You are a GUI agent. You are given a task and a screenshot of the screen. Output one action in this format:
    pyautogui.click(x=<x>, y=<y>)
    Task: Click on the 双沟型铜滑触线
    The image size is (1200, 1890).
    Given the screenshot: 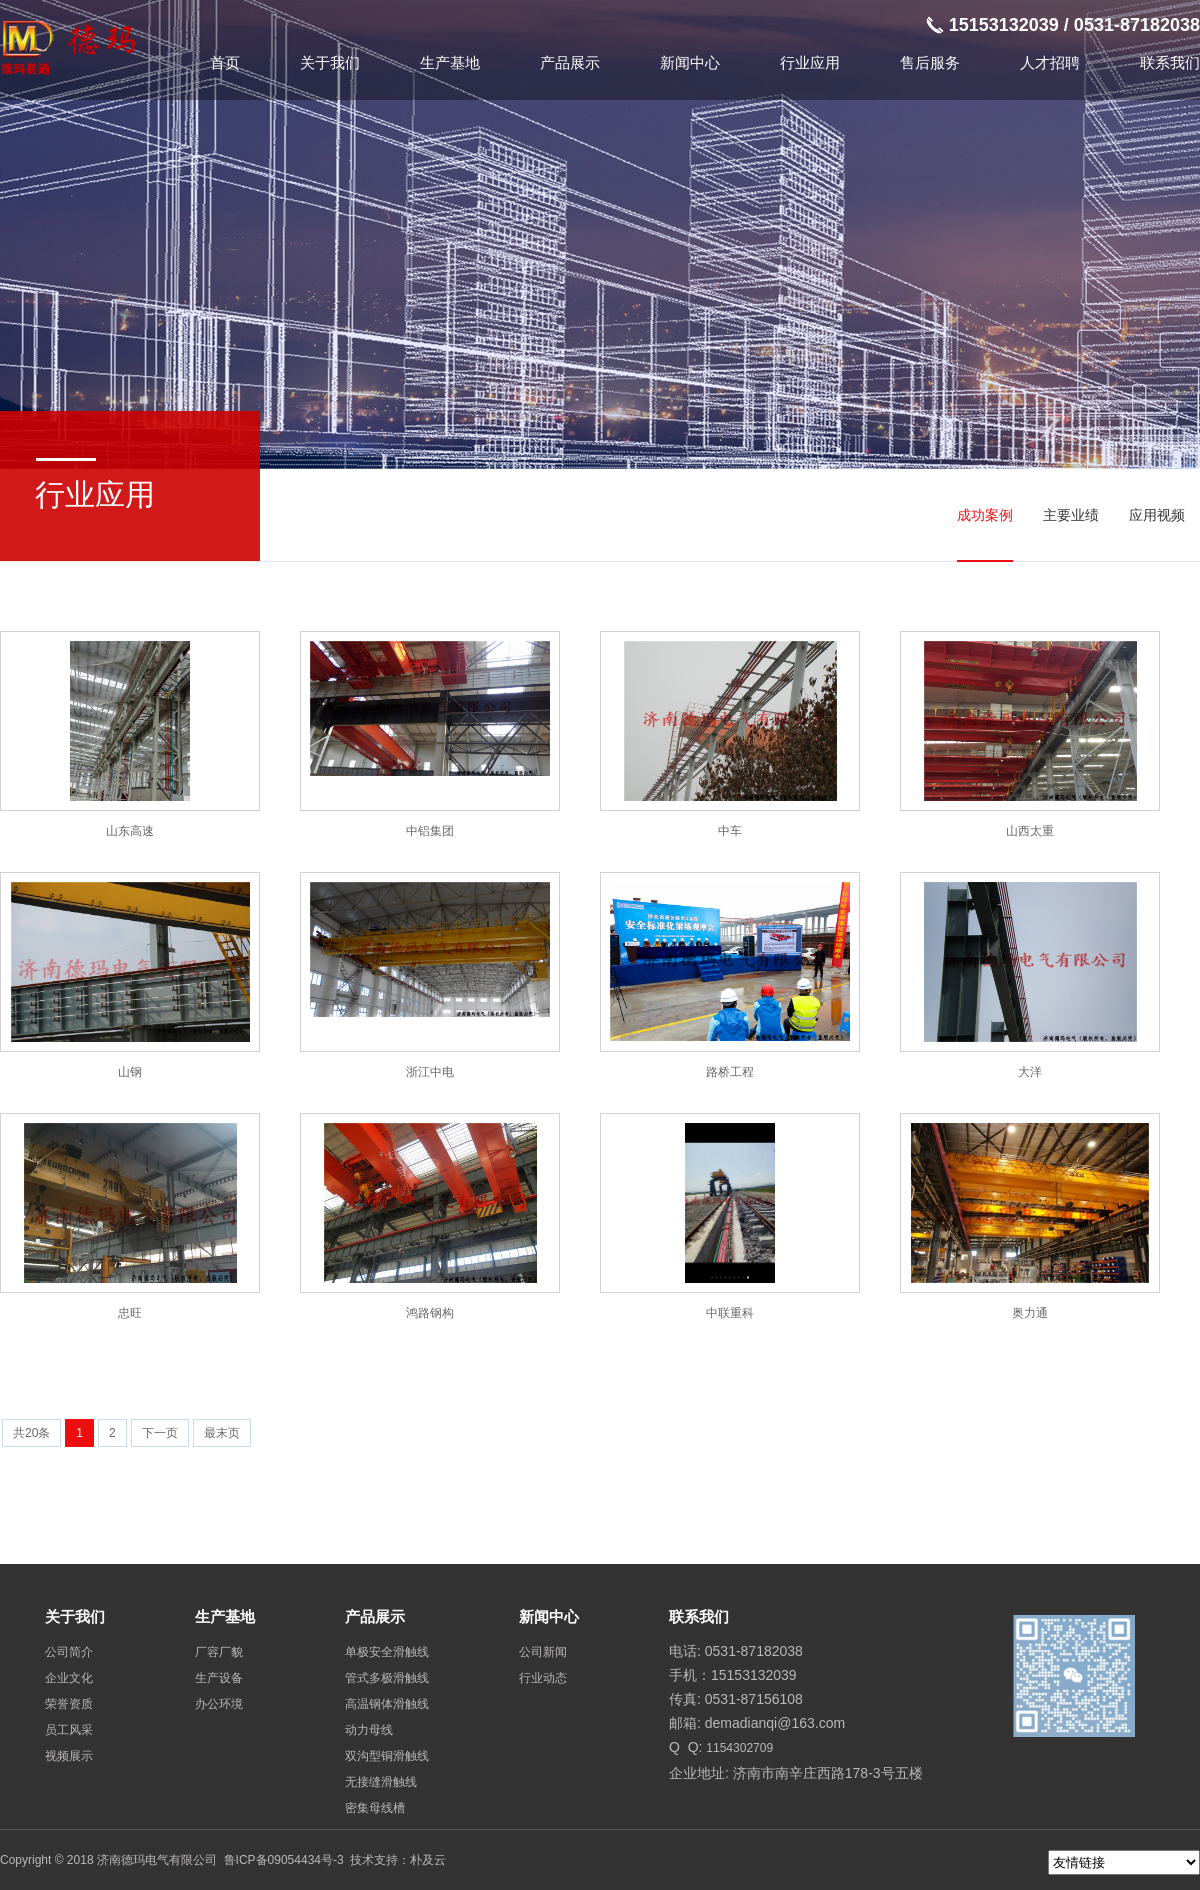 What is the action you would take?
    pyautogui.click(x=387, y=1756)
    